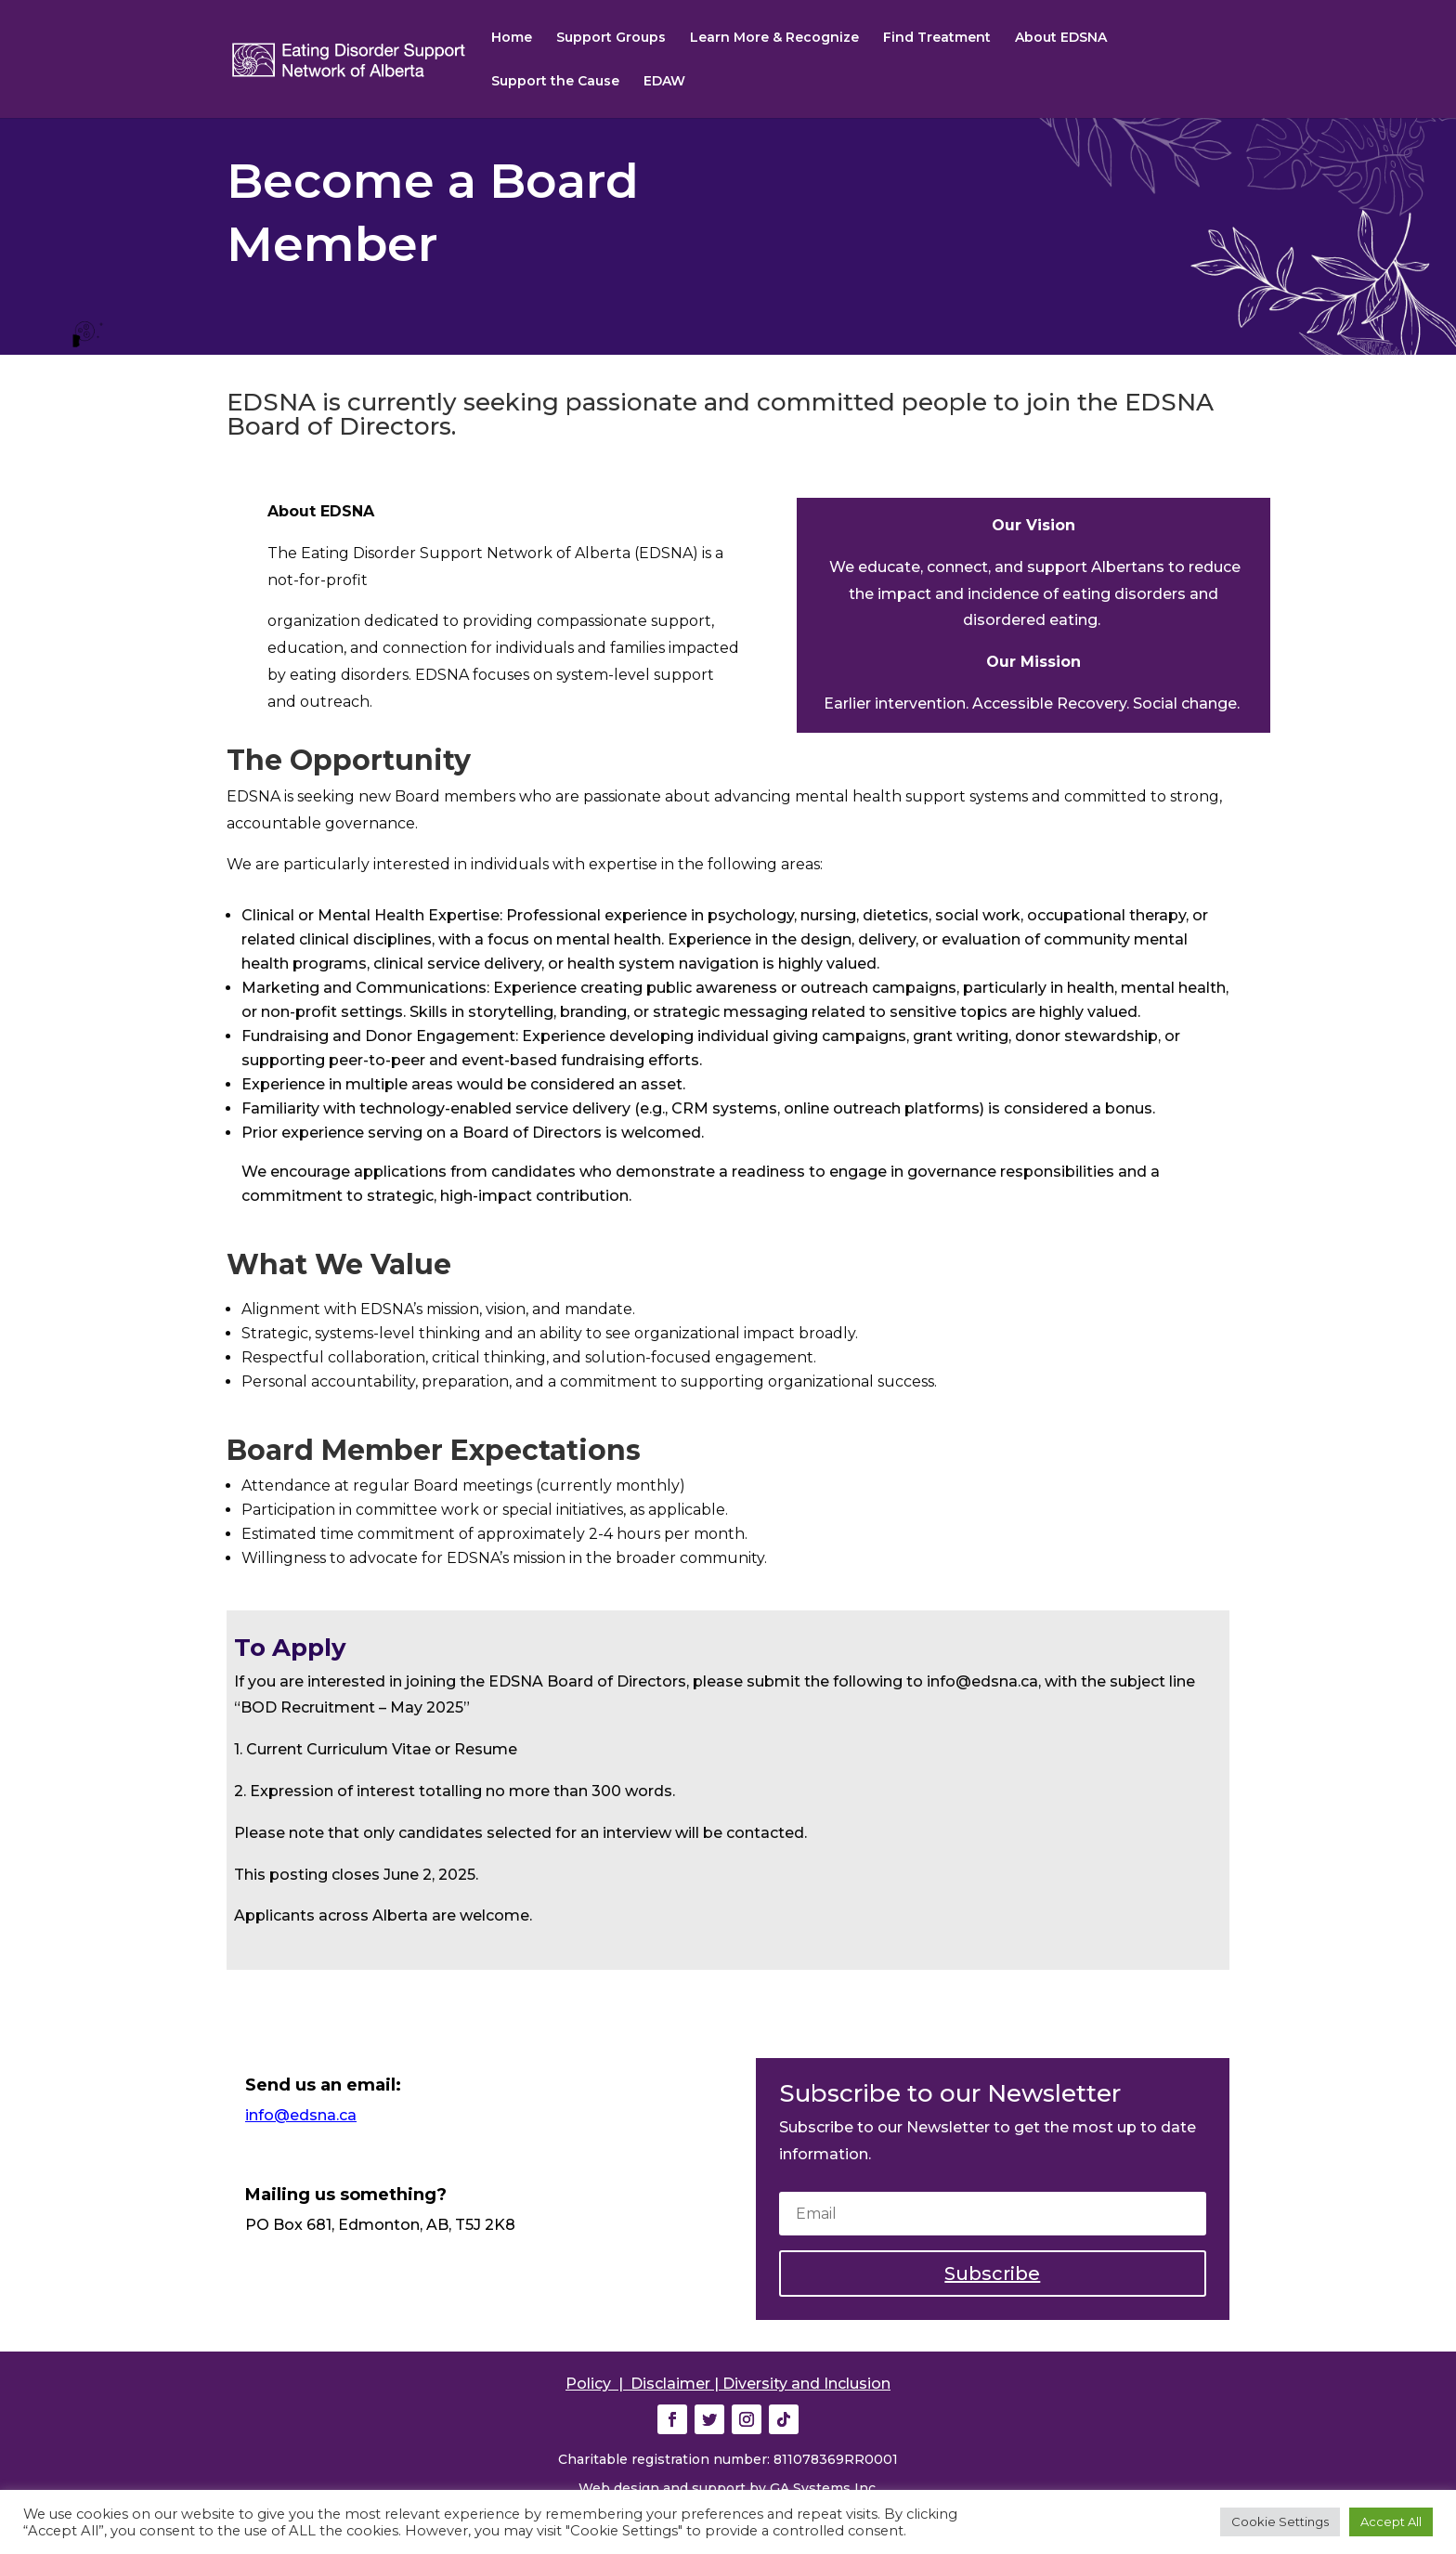 The width and height of the screenshot is (1456, 2554). Describe the element at coordinates (1280, 2521) in the screenshot. I see `Cookie Settings [button]` at that location.